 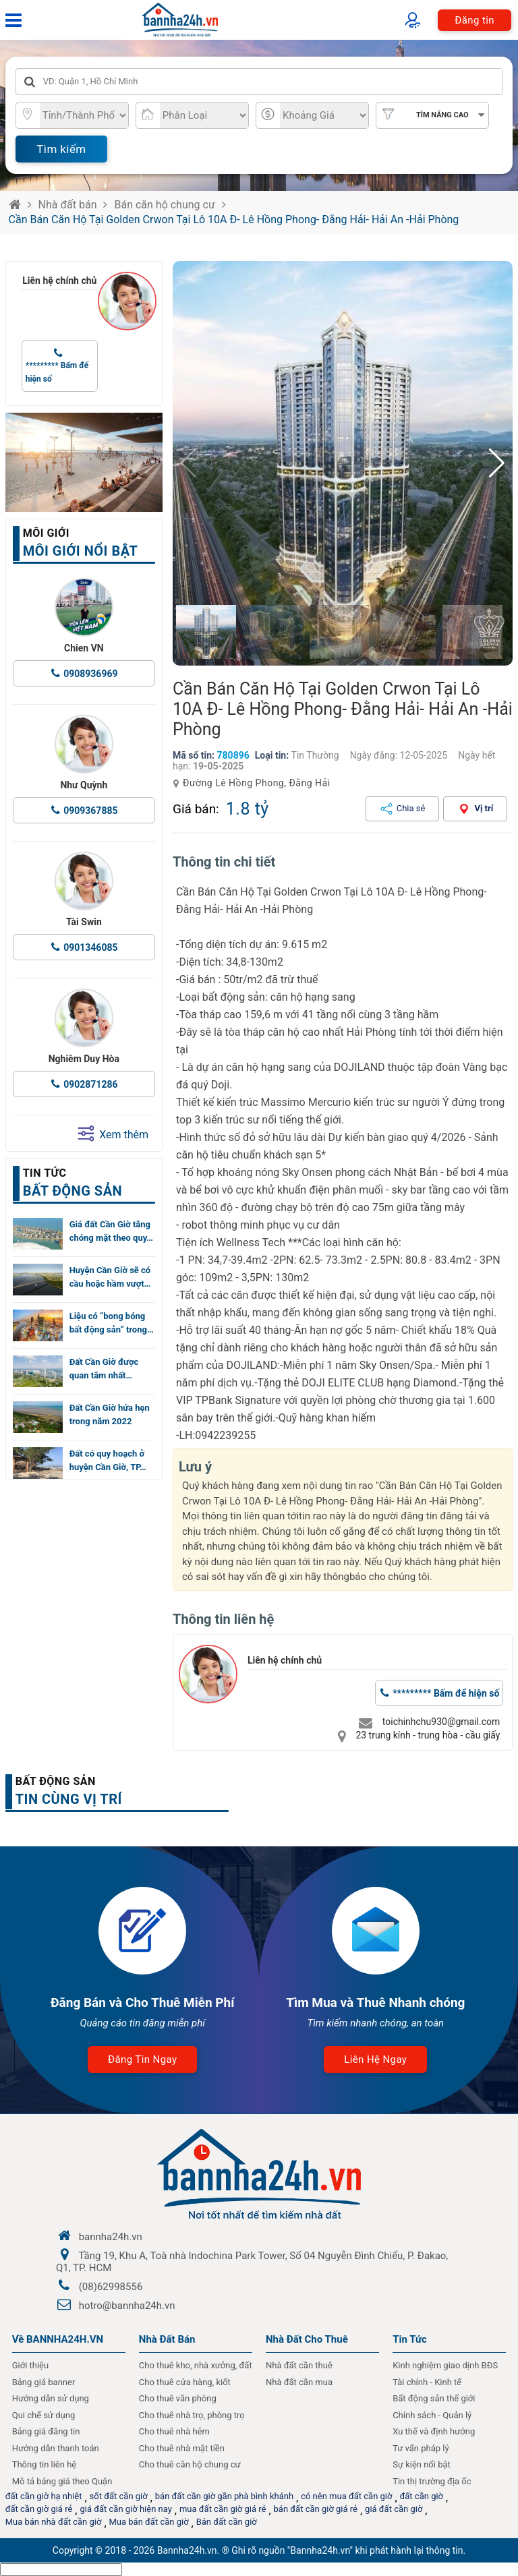 I want to click on 0908936969, so click(x=90, y=673).